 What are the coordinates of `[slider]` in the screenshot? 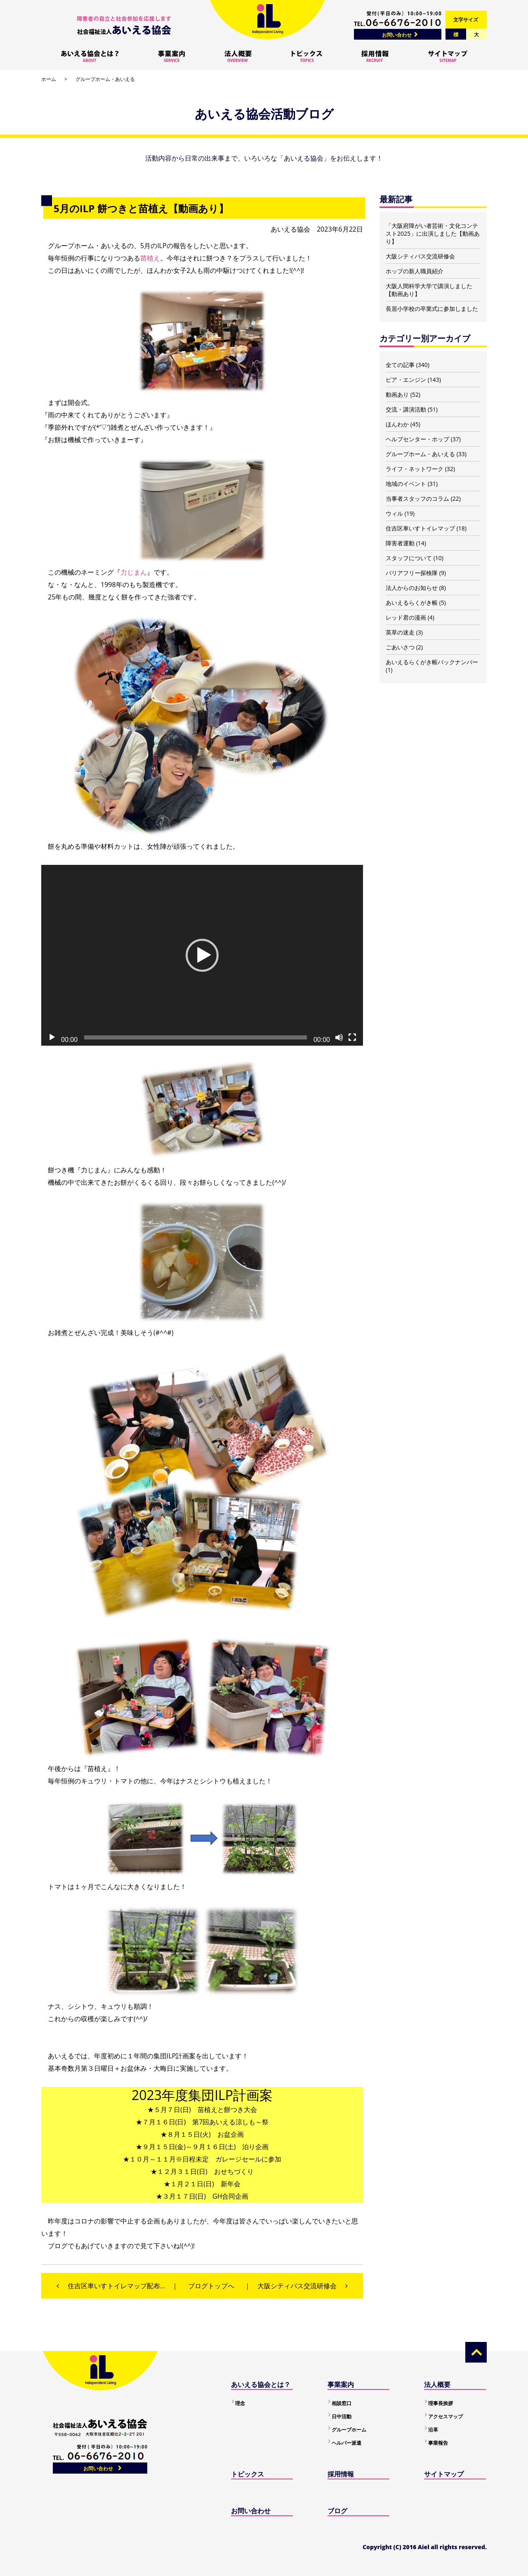 It's located at (195, 1037).